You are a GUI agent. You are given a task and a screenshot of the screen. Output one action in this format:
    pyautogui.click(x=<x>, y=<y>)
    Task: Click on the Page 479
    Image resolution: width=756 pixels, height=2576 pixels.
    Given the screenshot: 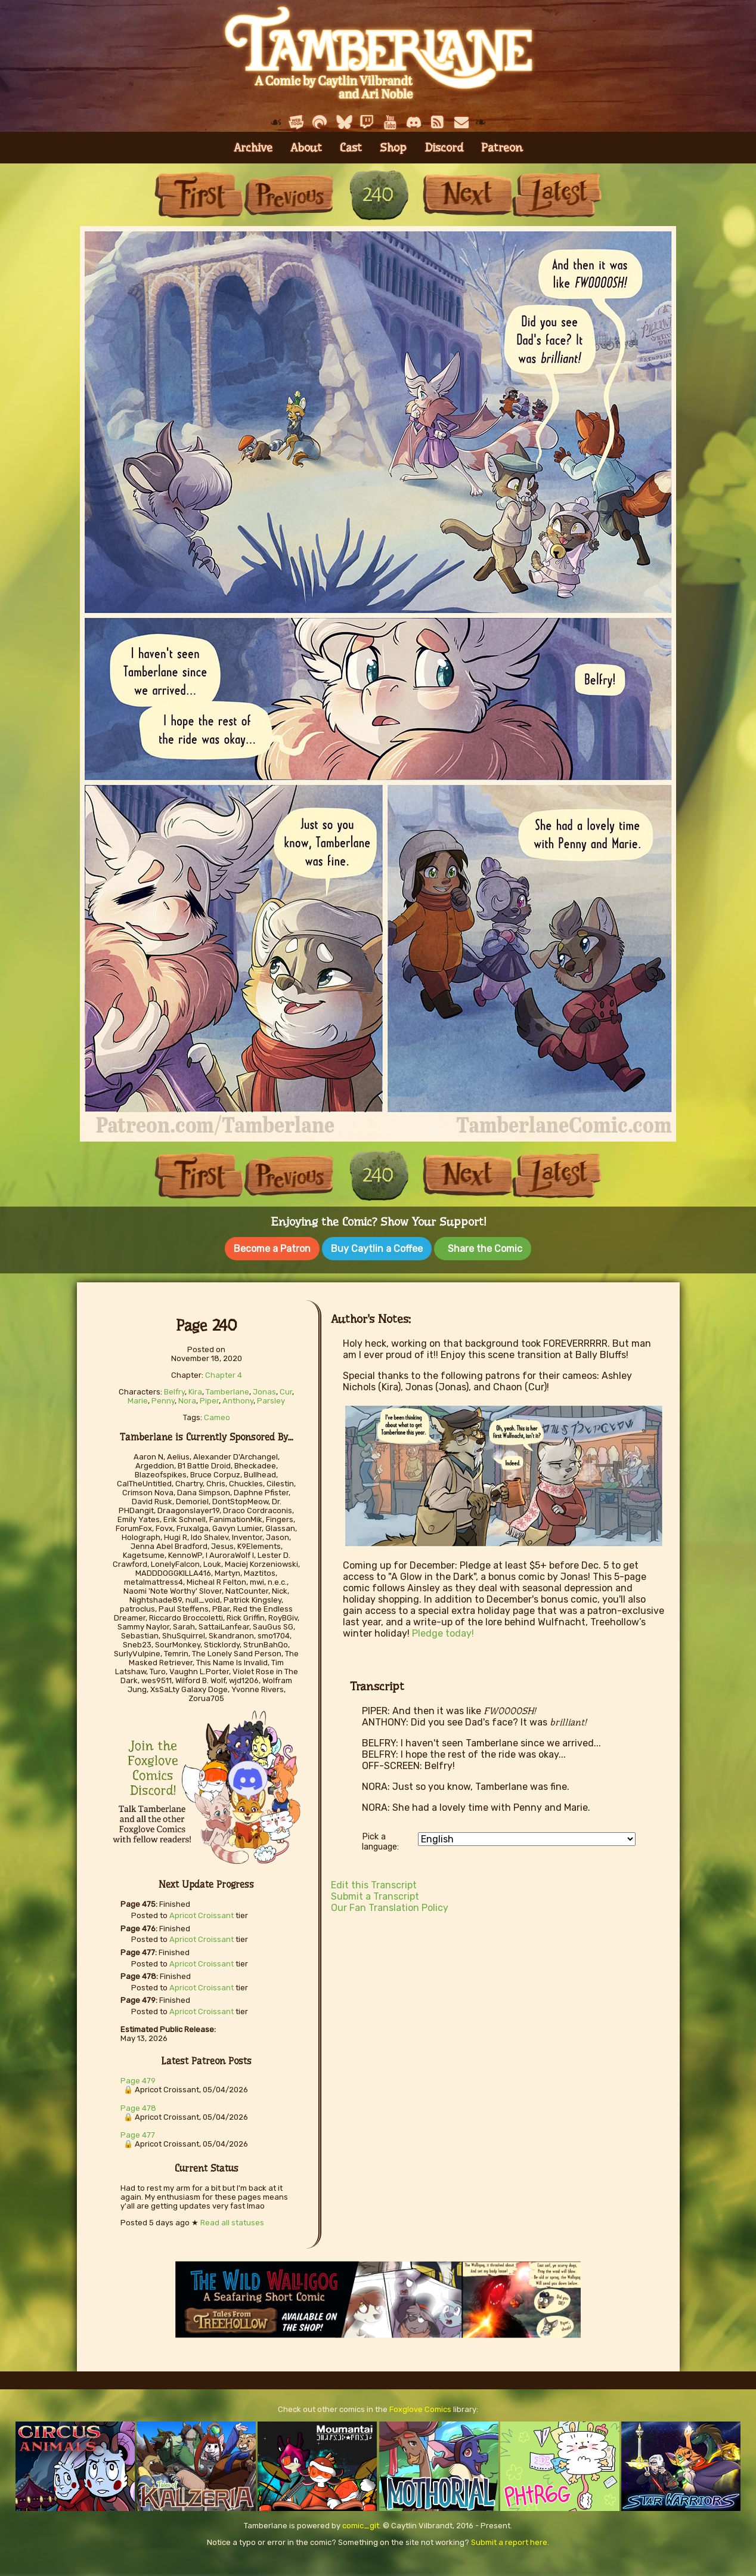 What is the action you would take?
    pyautogui.click(x=138, y=2076)
    